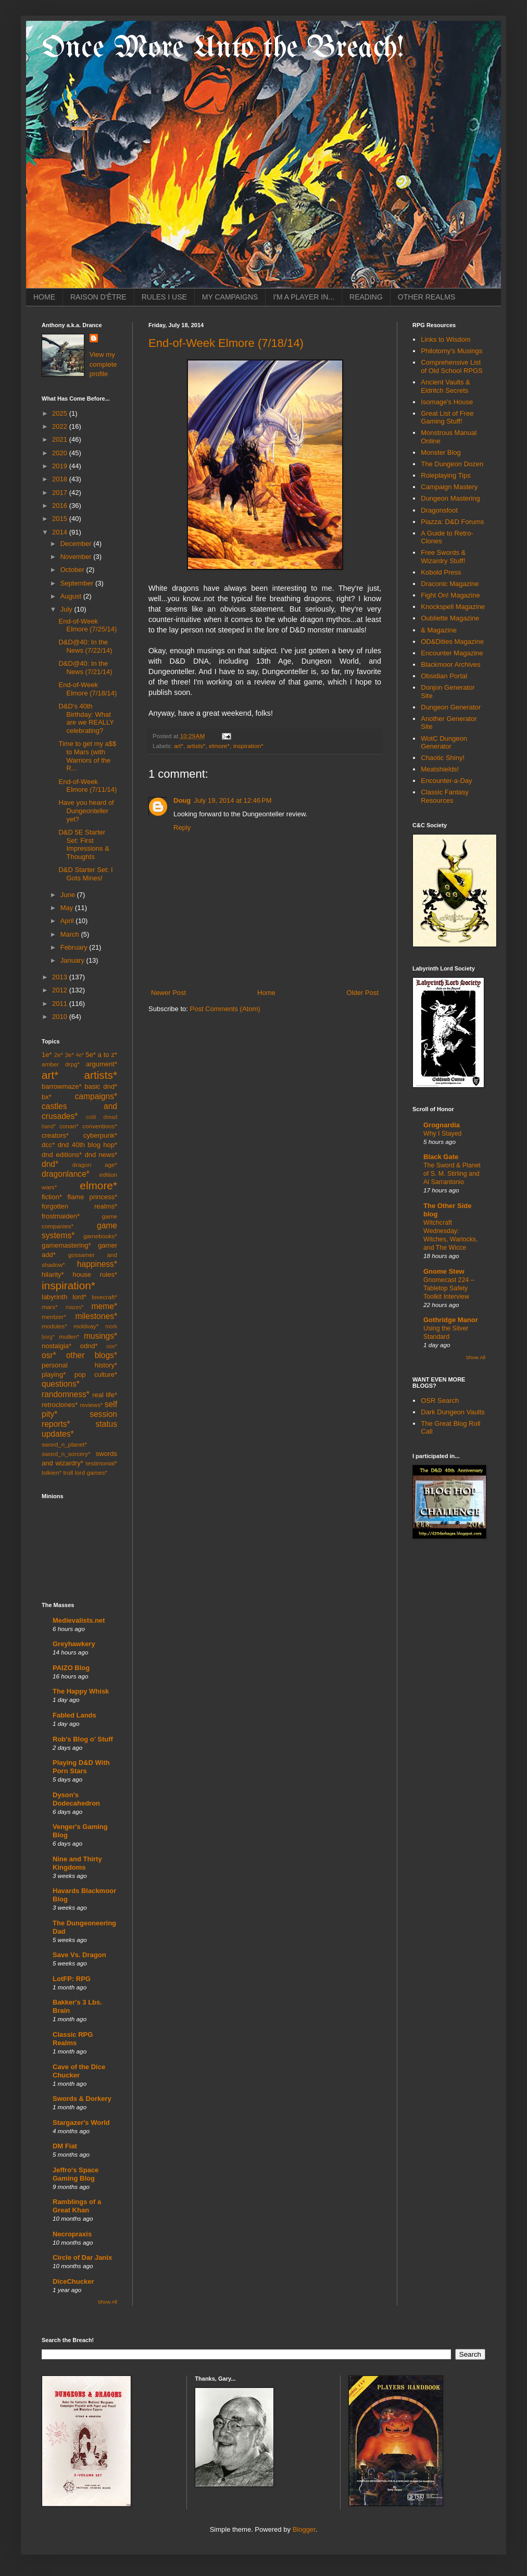 The image size is (527, 2576). Describe the element at coordinates (303, 297) in the screenshot. I see `I'M A PLAYER IN...` at that location.